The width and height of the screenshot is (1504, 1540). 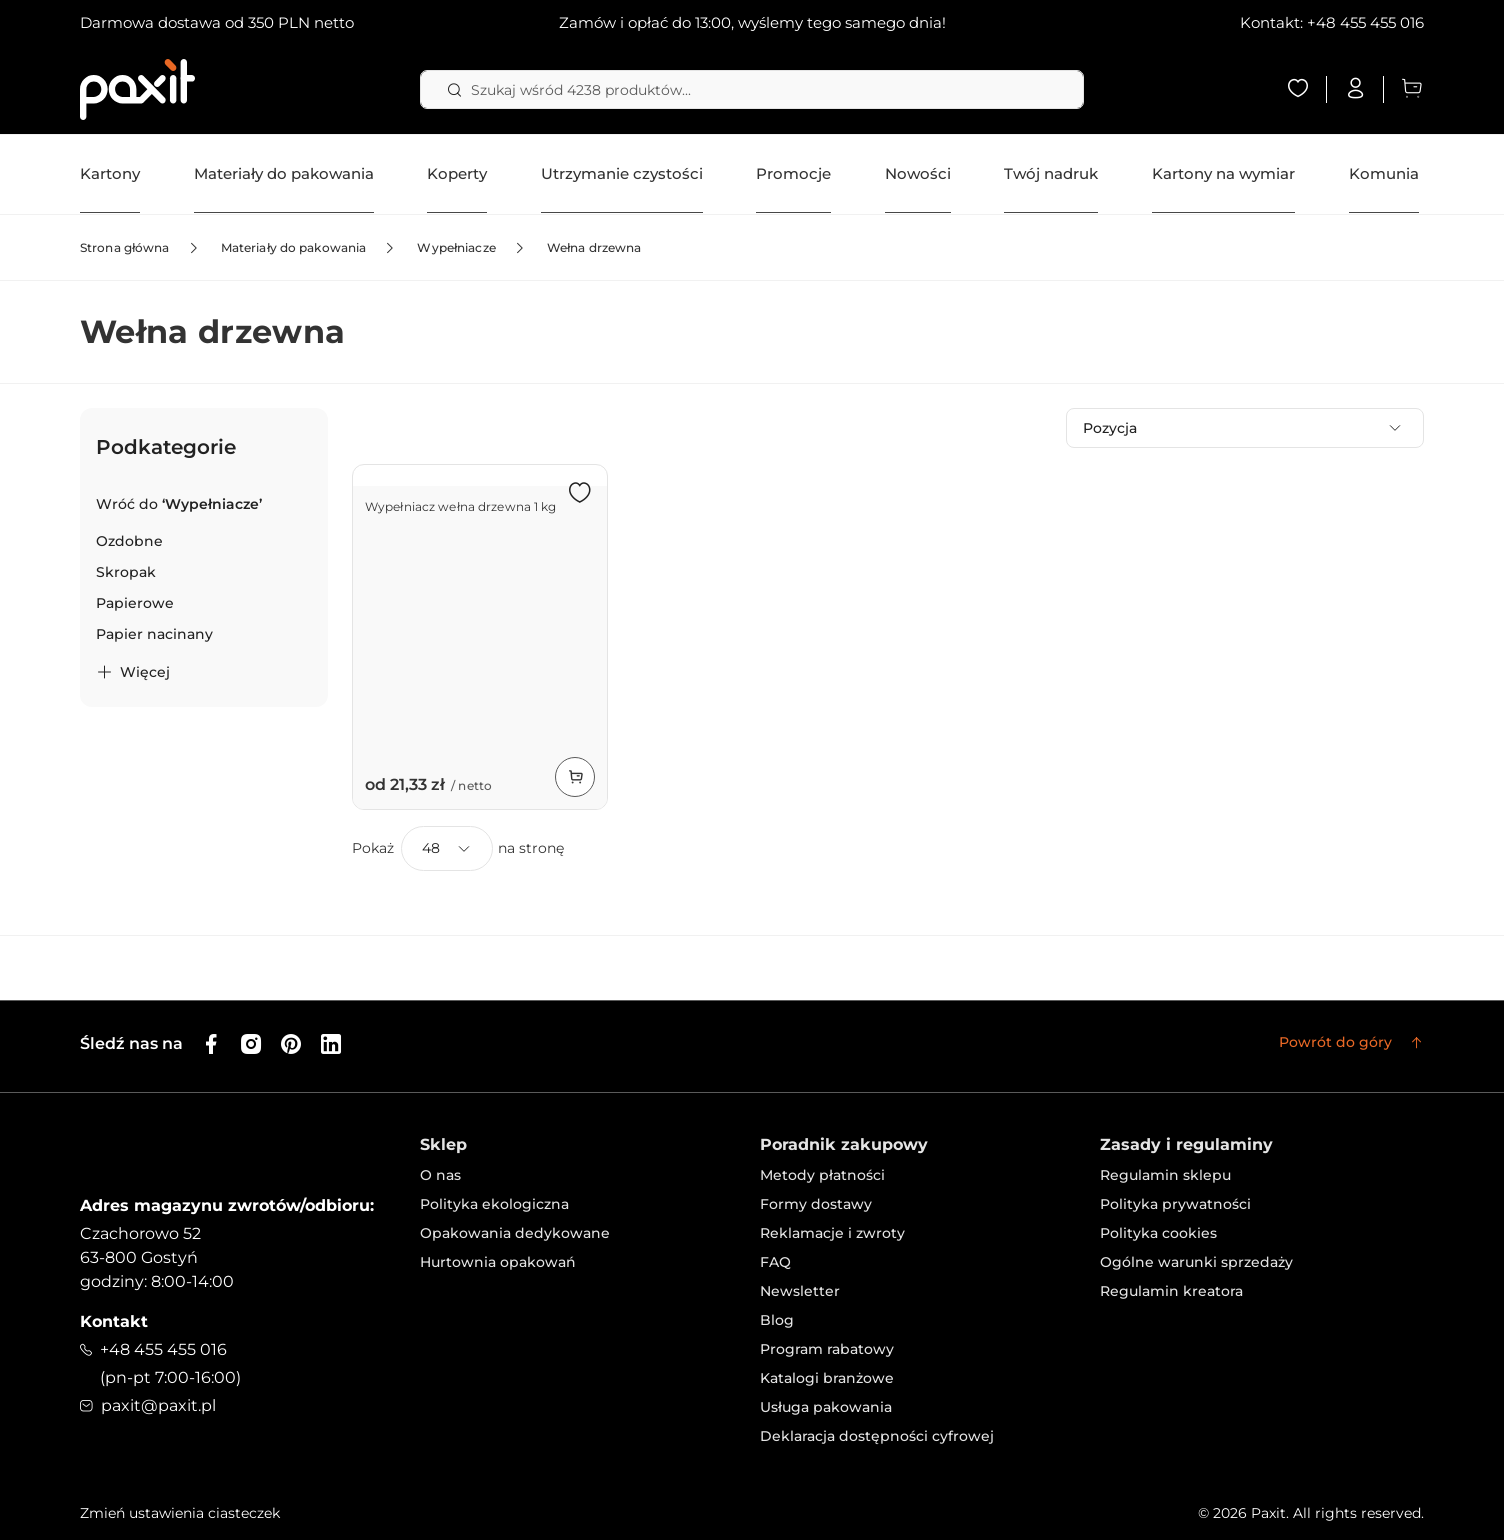 I want to click on [Papier nacinany], so click(x=154, y=634).